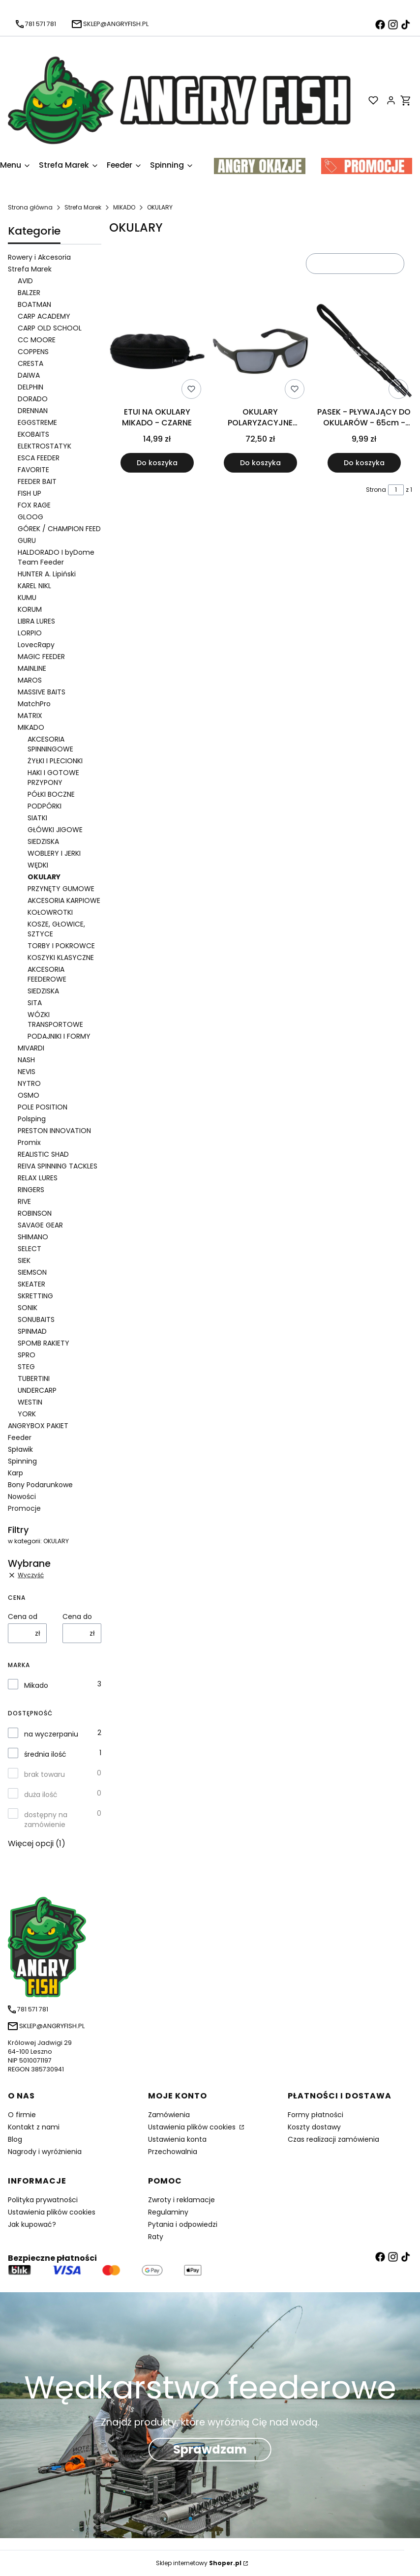 The image size is (420, 2576). What do you see at coordinates (34, 2127) in the screenshot?
I see `Kontakt z nami` at bounding box center [34, 2127].